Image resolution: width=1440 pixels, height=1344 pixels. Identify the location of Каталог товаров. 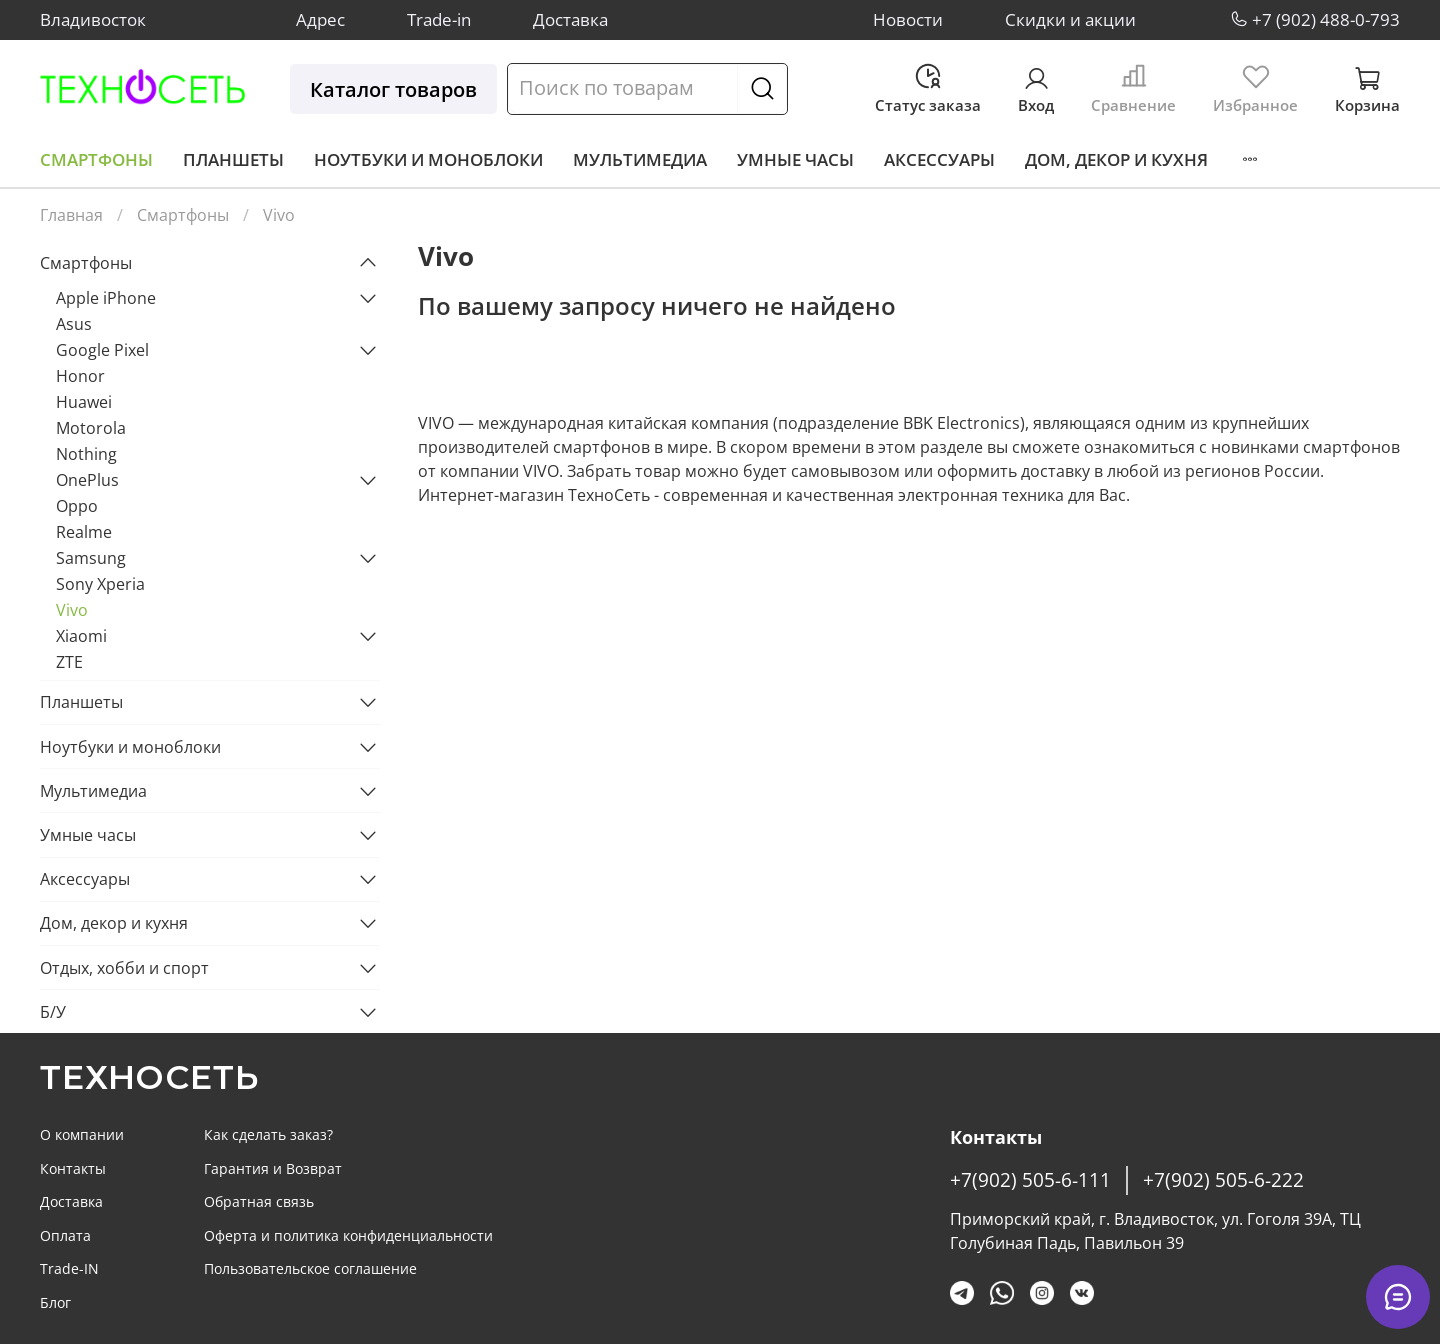
(393, 89).